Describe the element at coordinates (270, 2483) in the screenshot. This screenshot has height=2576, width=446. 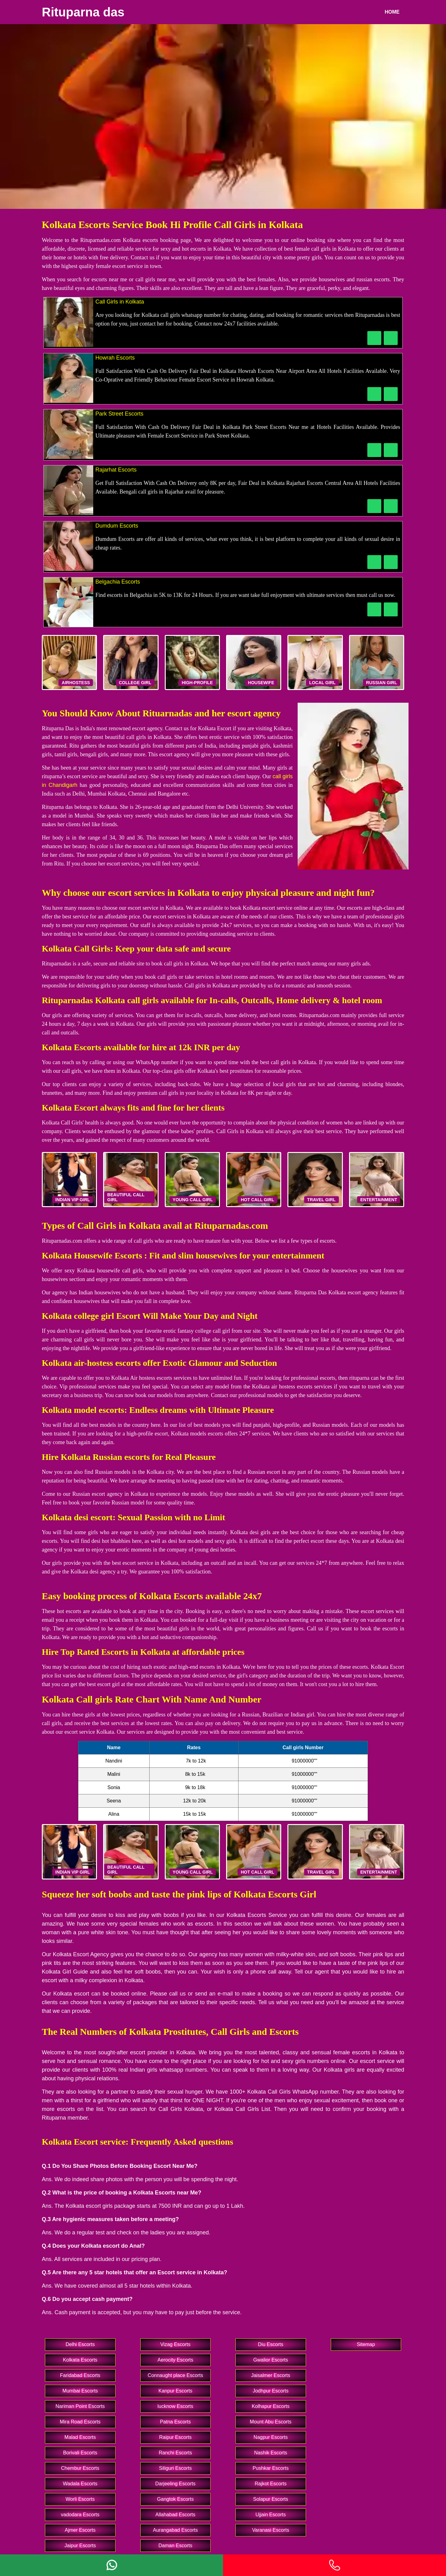
I see `Rajkot Escorts` at that location.